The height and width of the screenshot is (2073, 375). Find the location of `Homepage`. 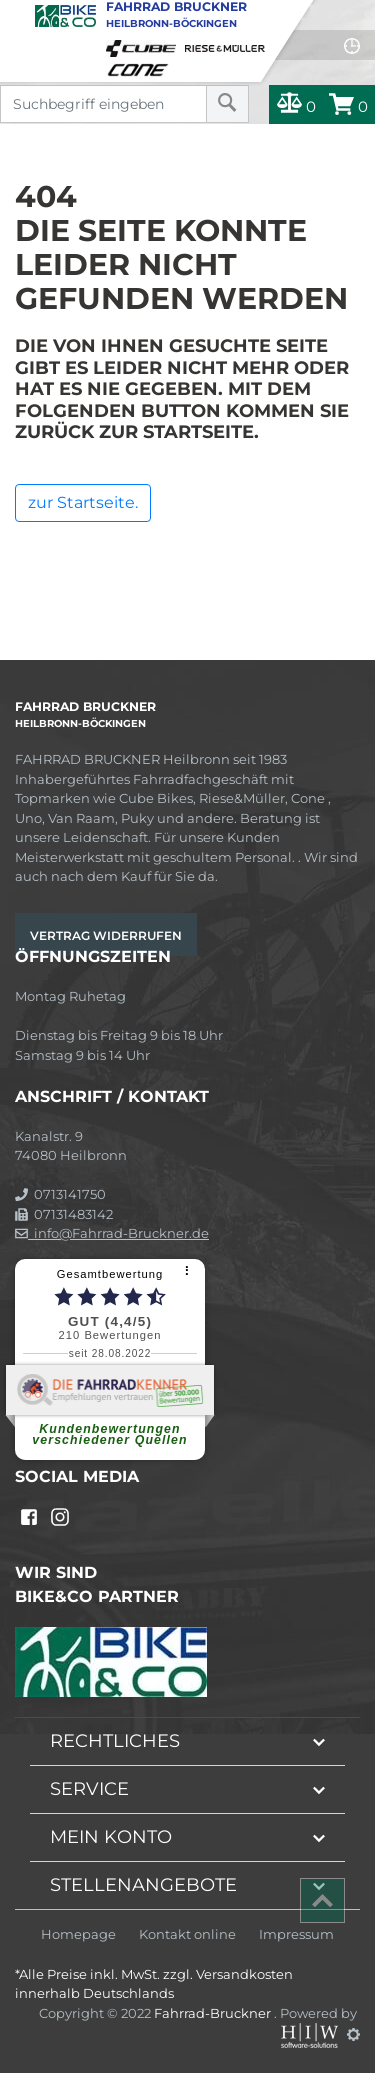

Homepage is located at coordinates (78, 1934).